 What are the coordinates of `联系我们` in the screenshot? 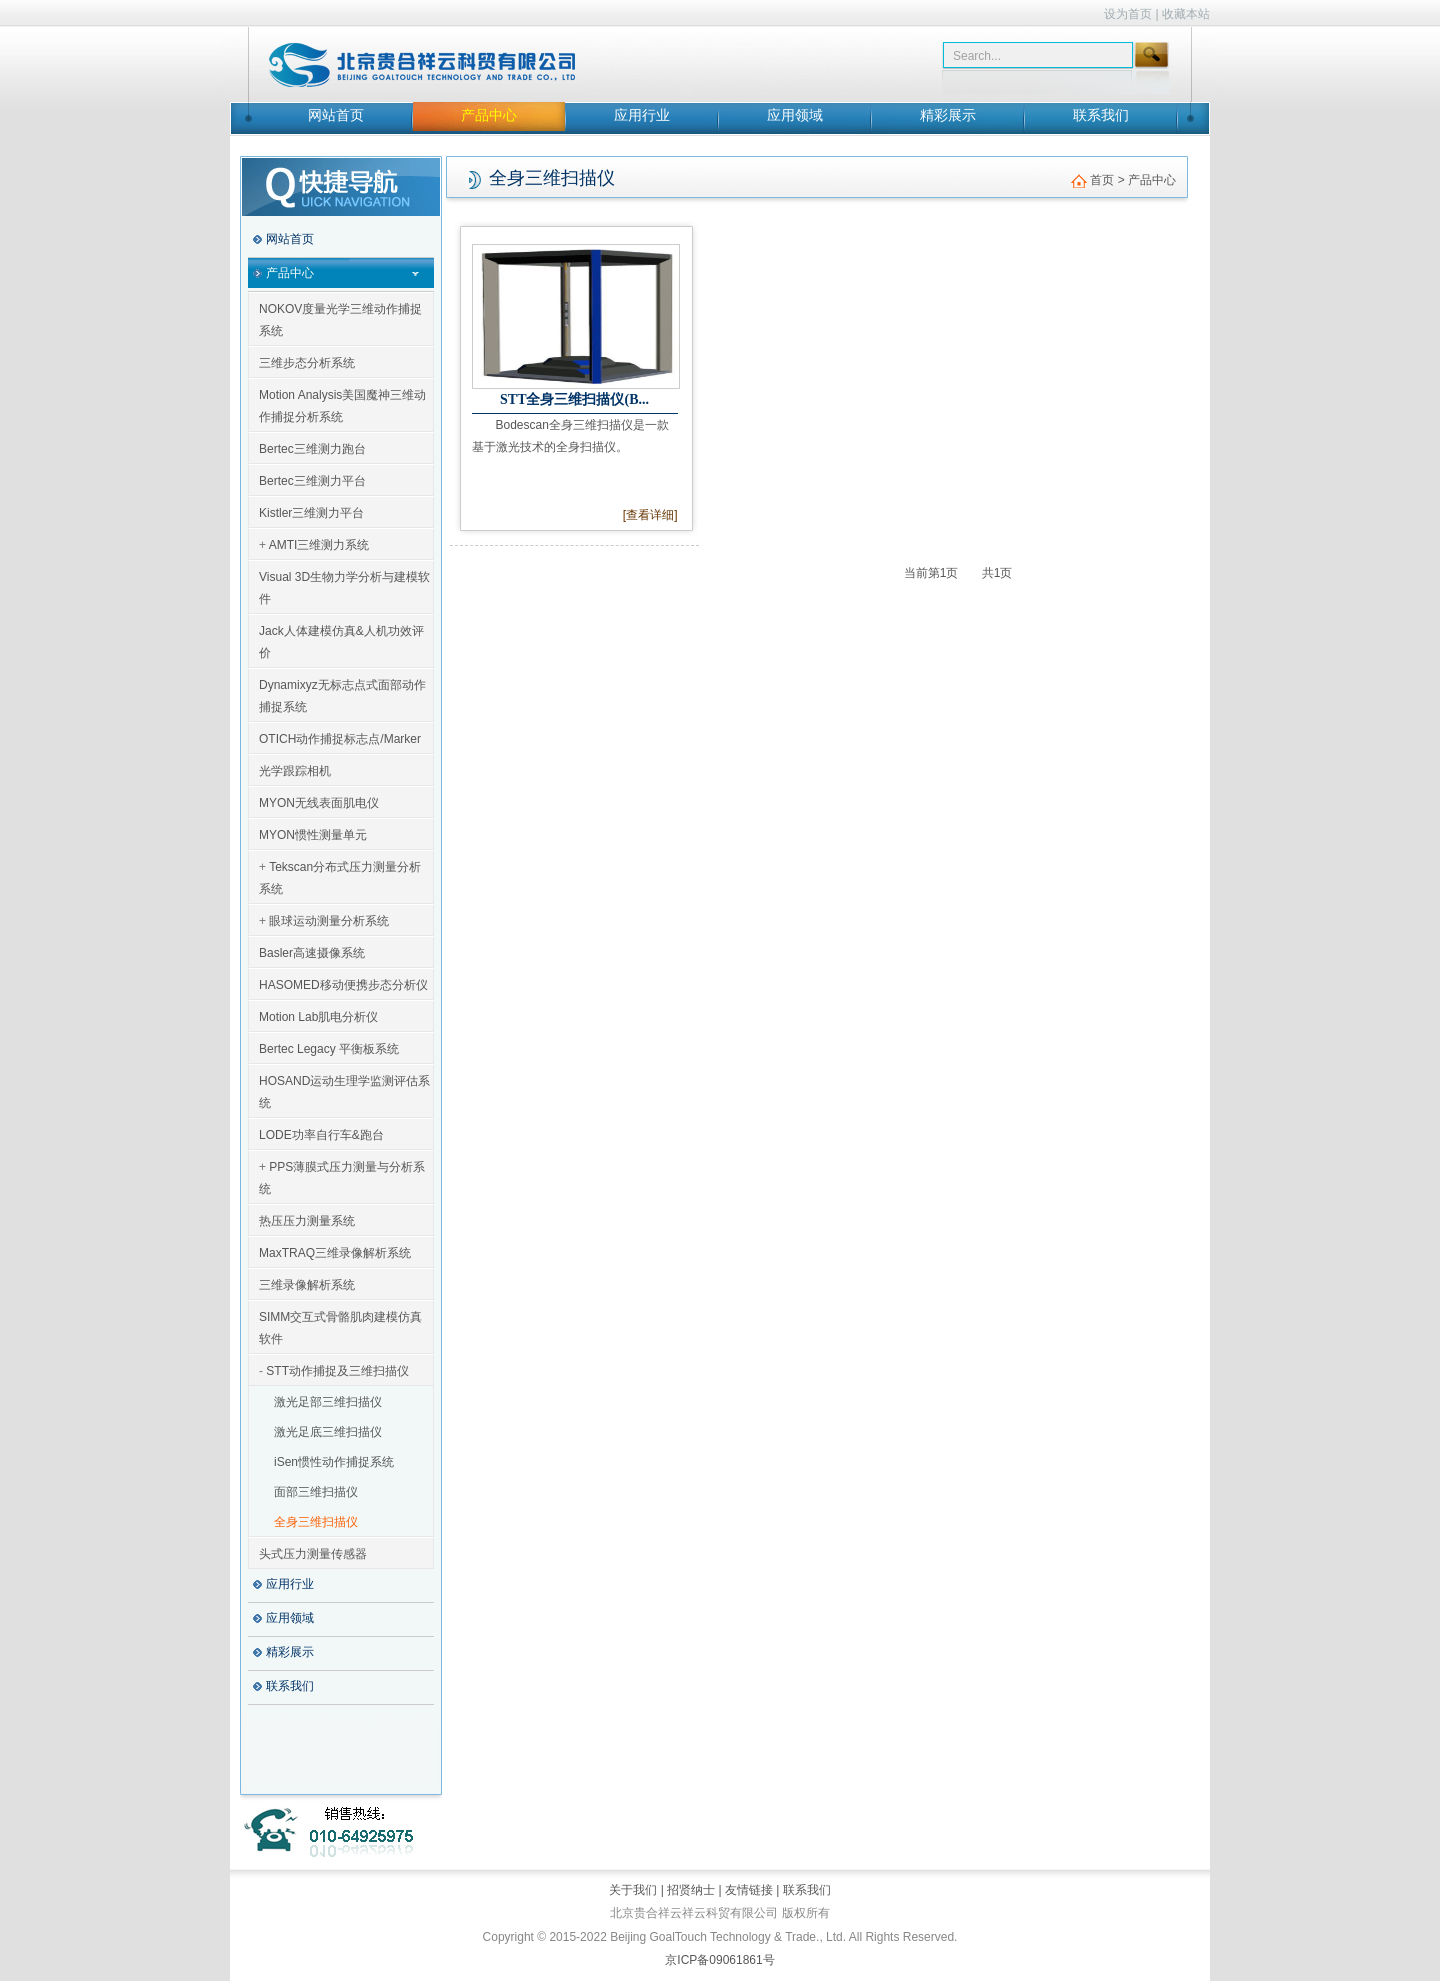 It's located at (1101, 115).